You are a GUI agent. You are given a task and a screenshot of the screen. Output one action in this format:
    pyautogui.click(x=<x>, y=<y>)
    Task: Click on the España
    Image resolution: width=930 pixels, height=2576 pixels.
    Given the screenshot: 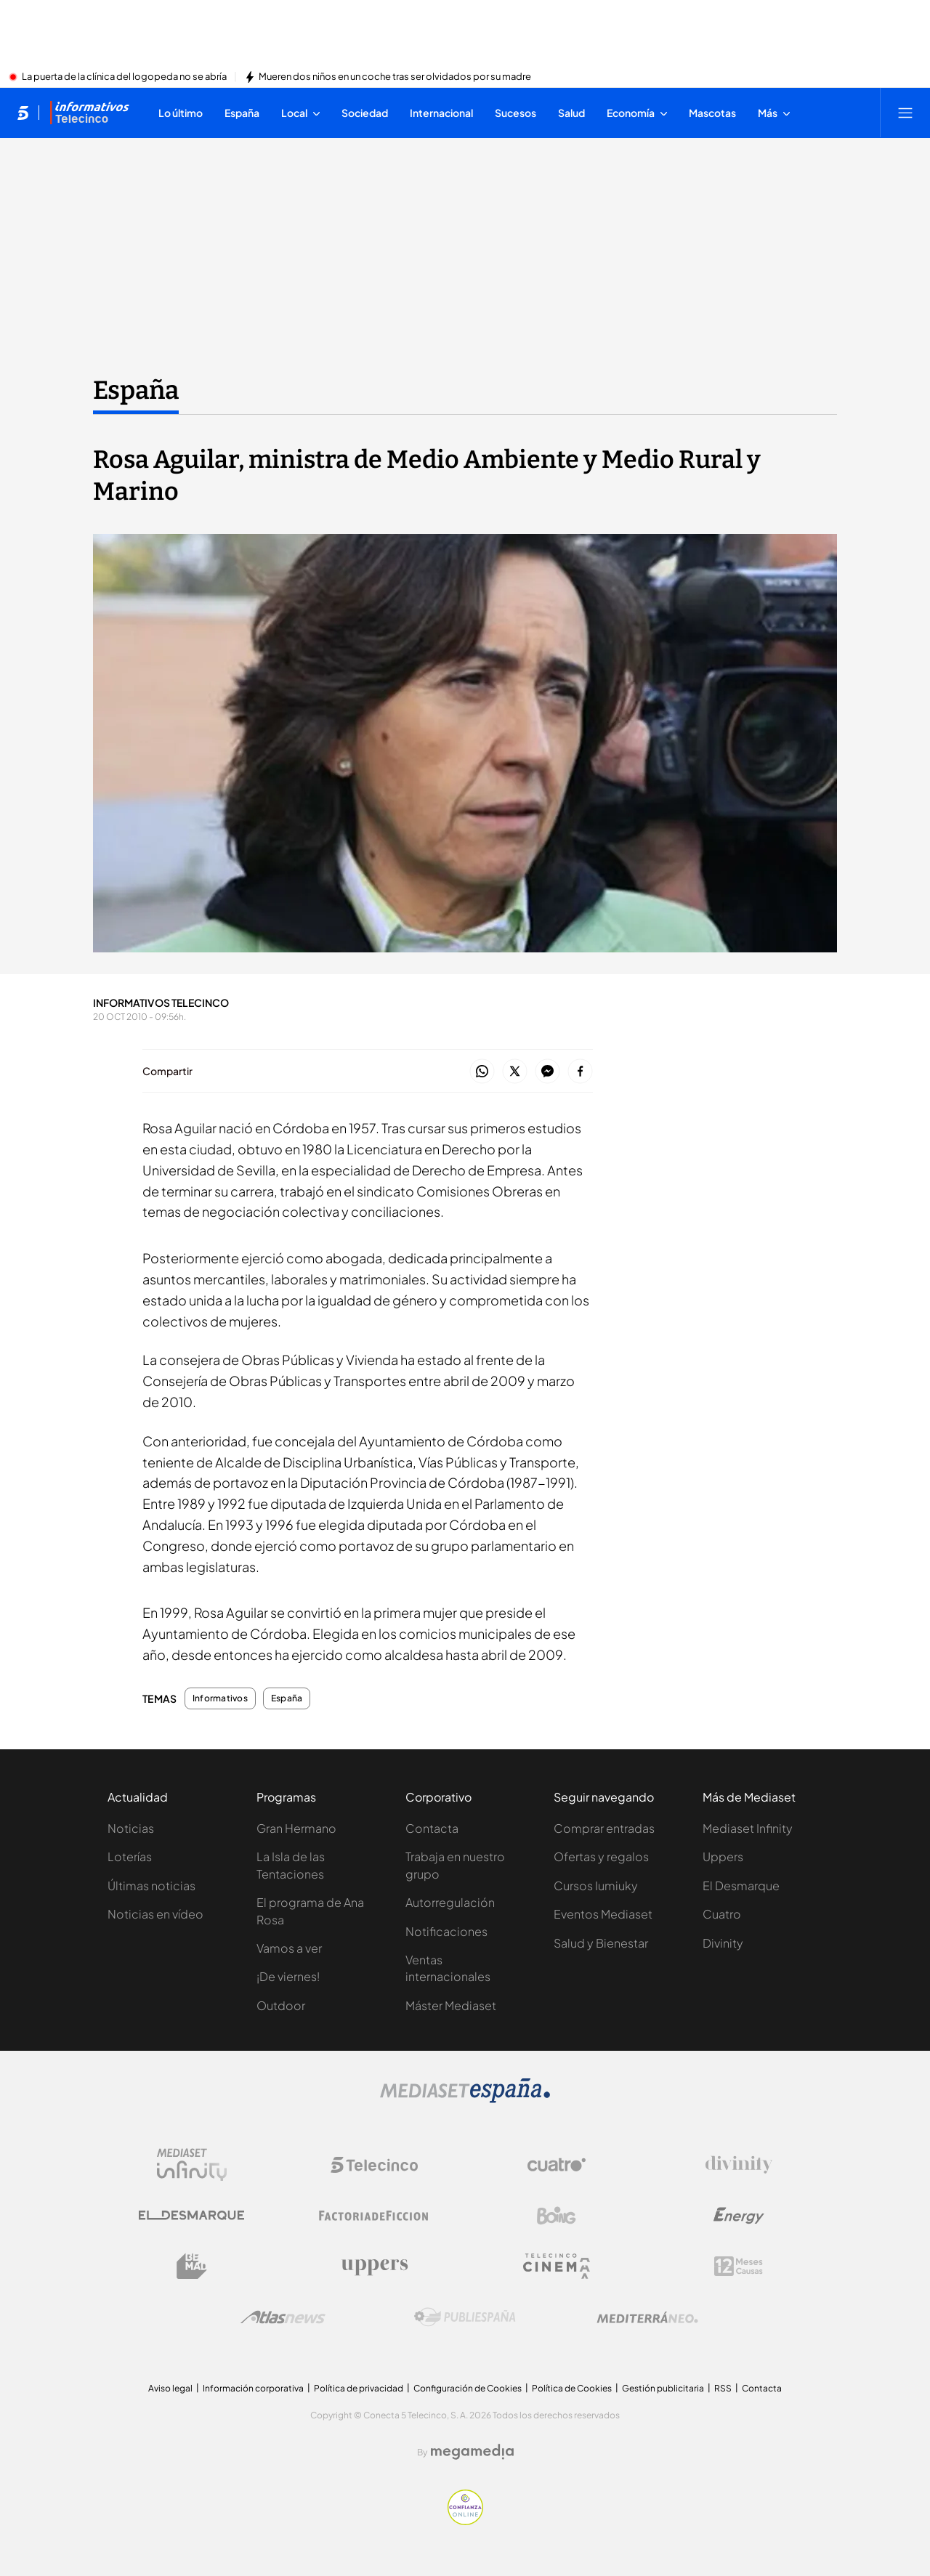 What is the action you would take?
    pyautogui.click(x=286, y=1698)
    